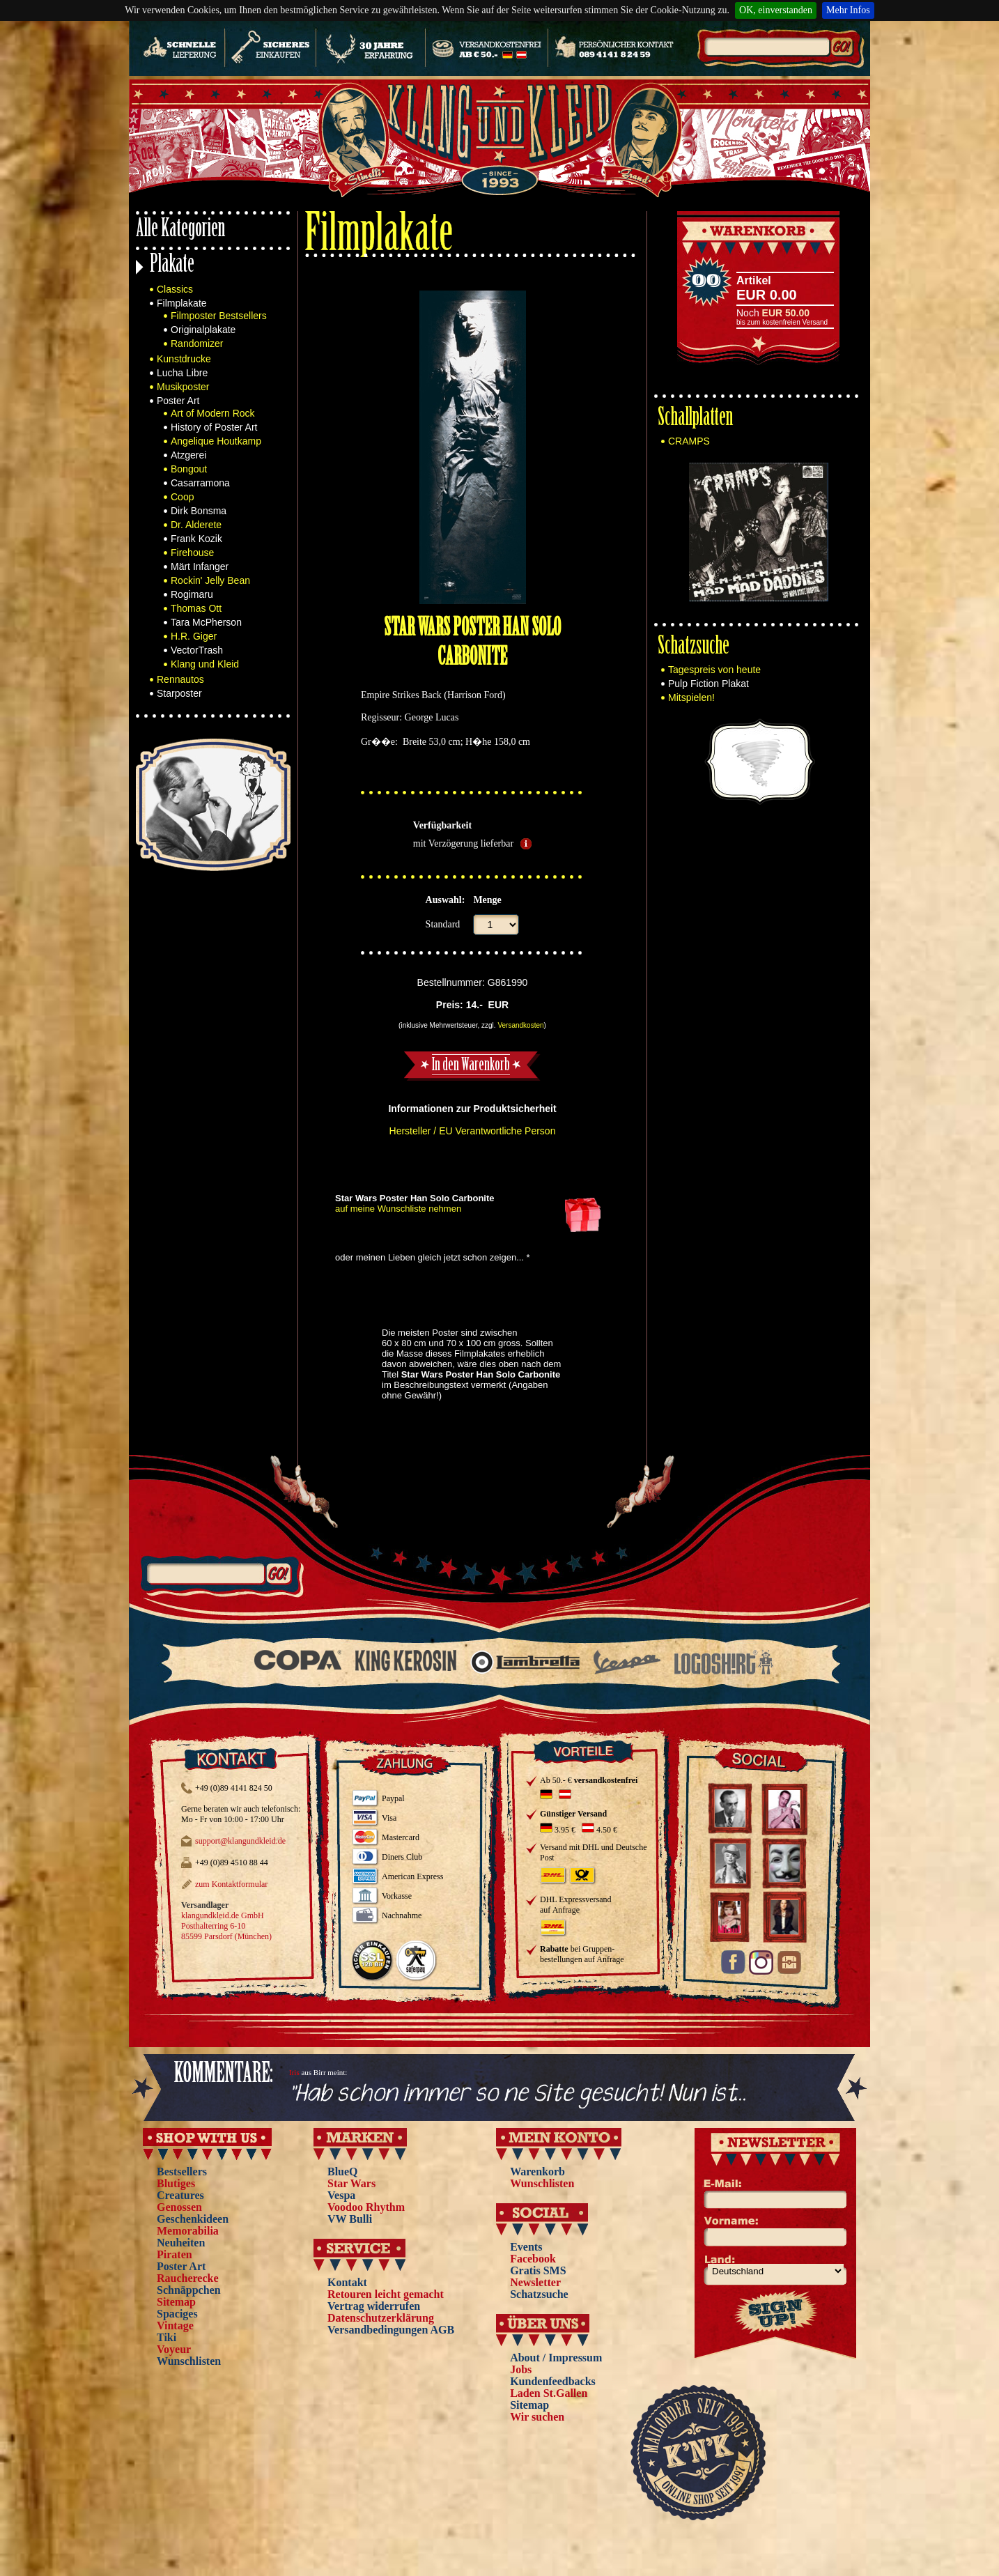 The width and height of the screenshot is (999, 2576). Describe the element at coordinates (175, 289) in the screenshot. I see `Classics` at that location.